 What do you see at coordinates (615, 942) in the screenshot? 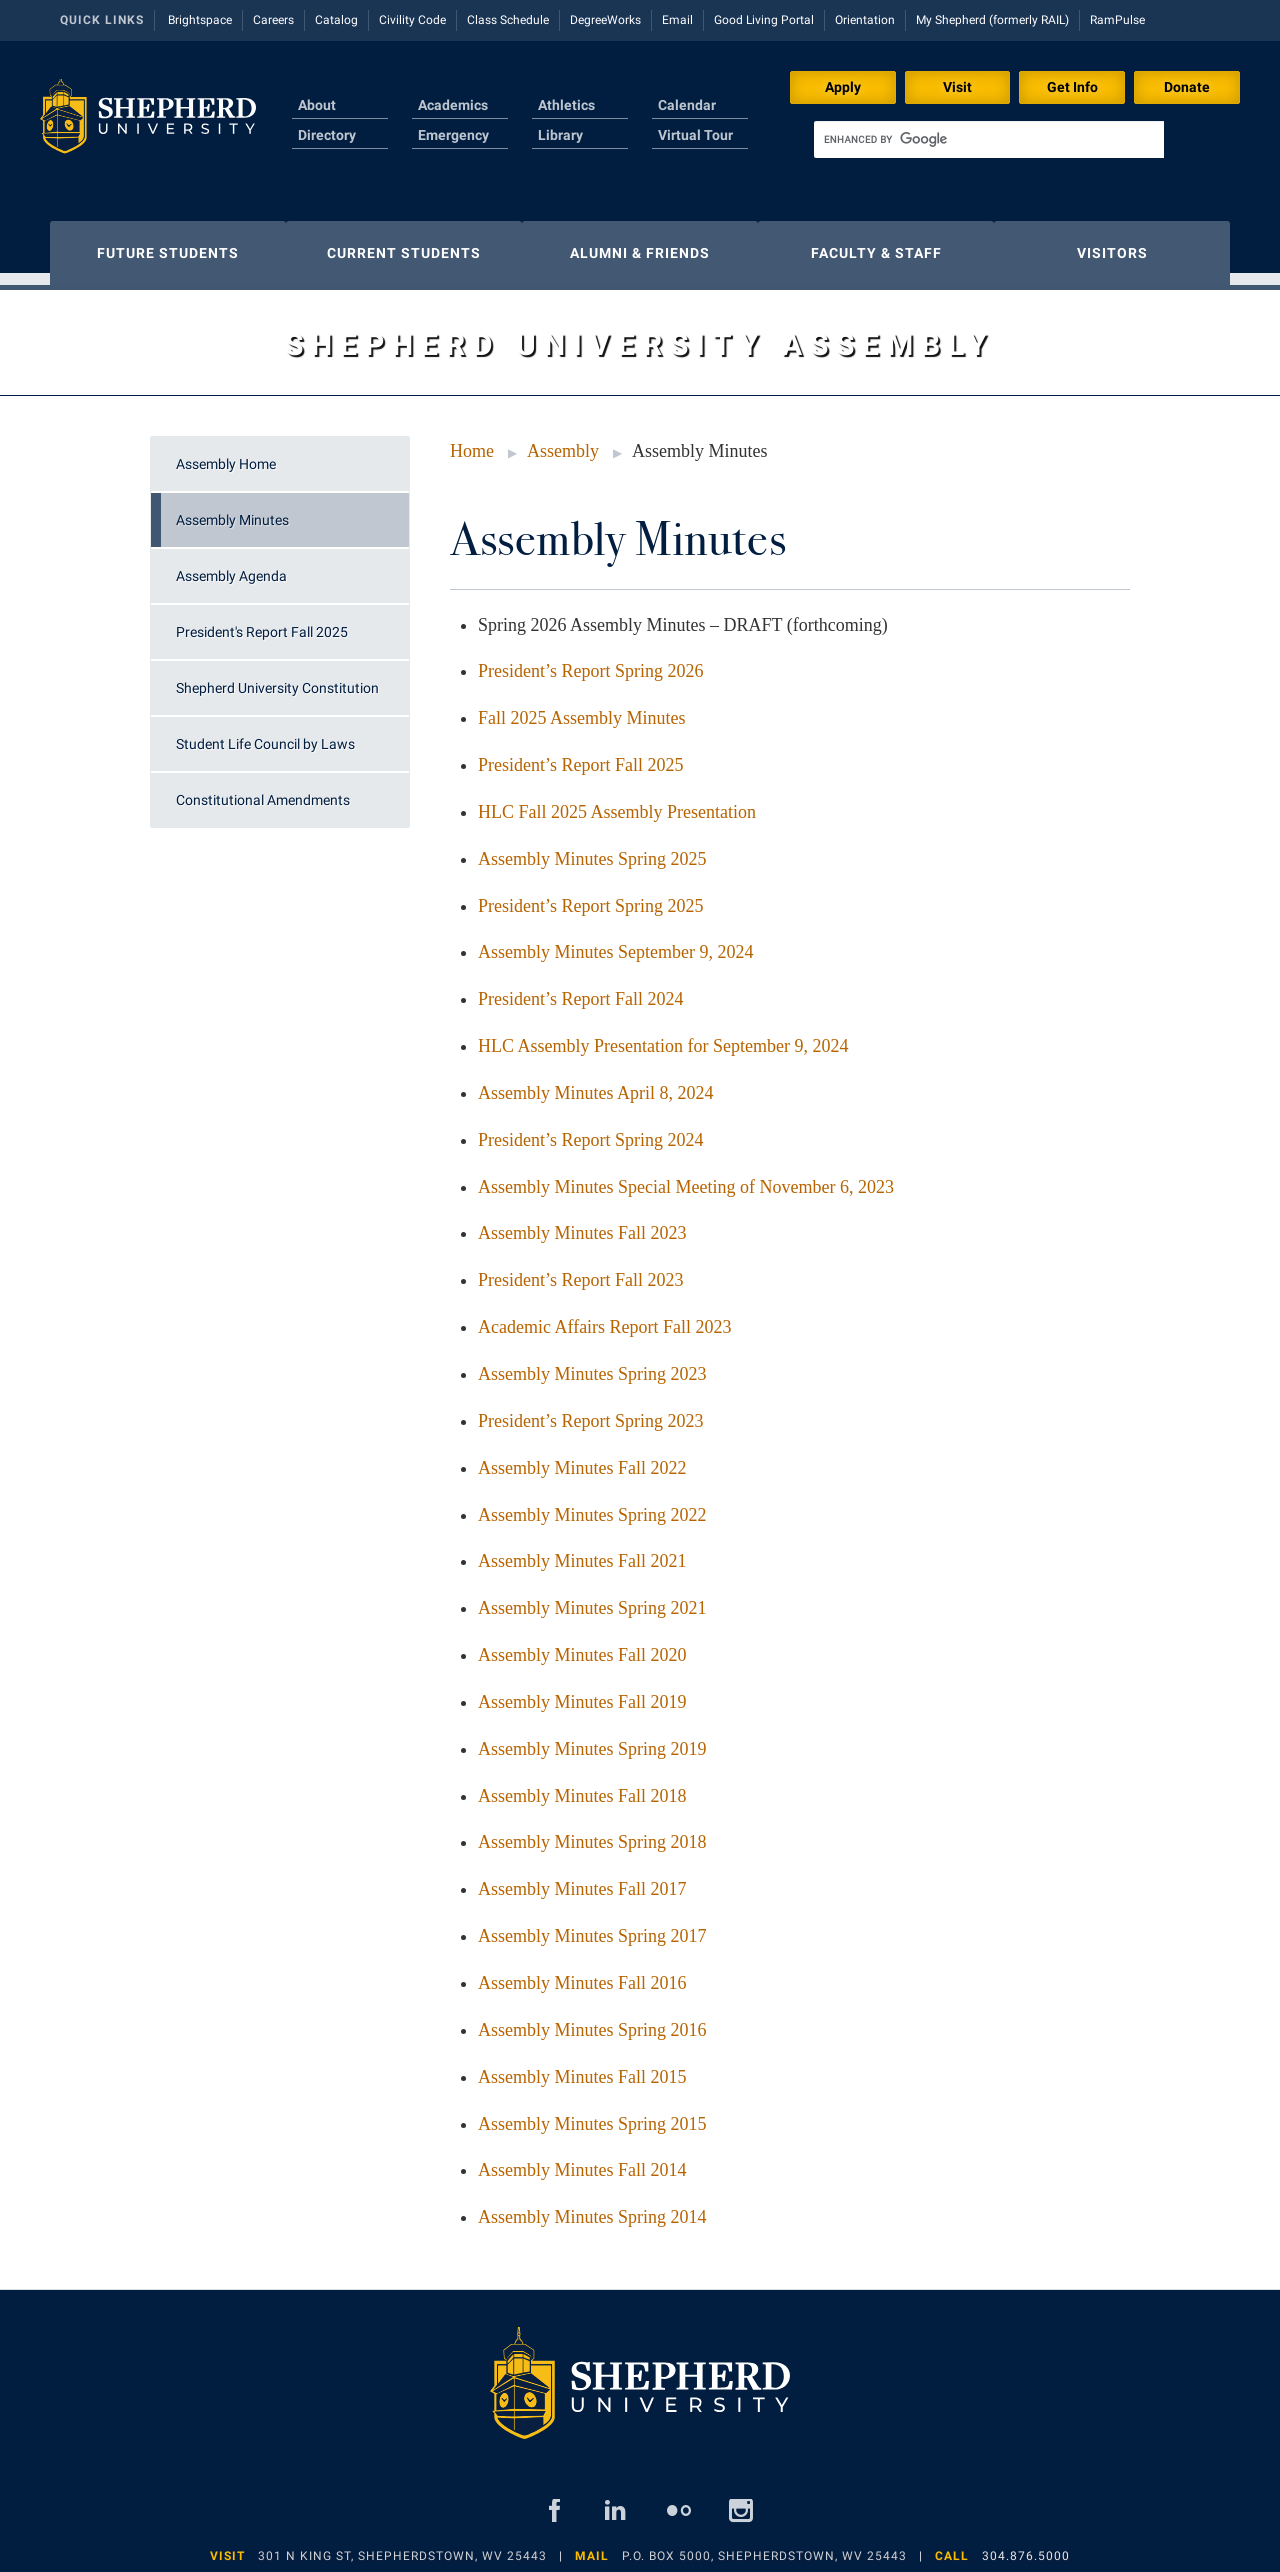
I see `Assembly Minutes September 9, 2024` at bounding box center [615, 942].